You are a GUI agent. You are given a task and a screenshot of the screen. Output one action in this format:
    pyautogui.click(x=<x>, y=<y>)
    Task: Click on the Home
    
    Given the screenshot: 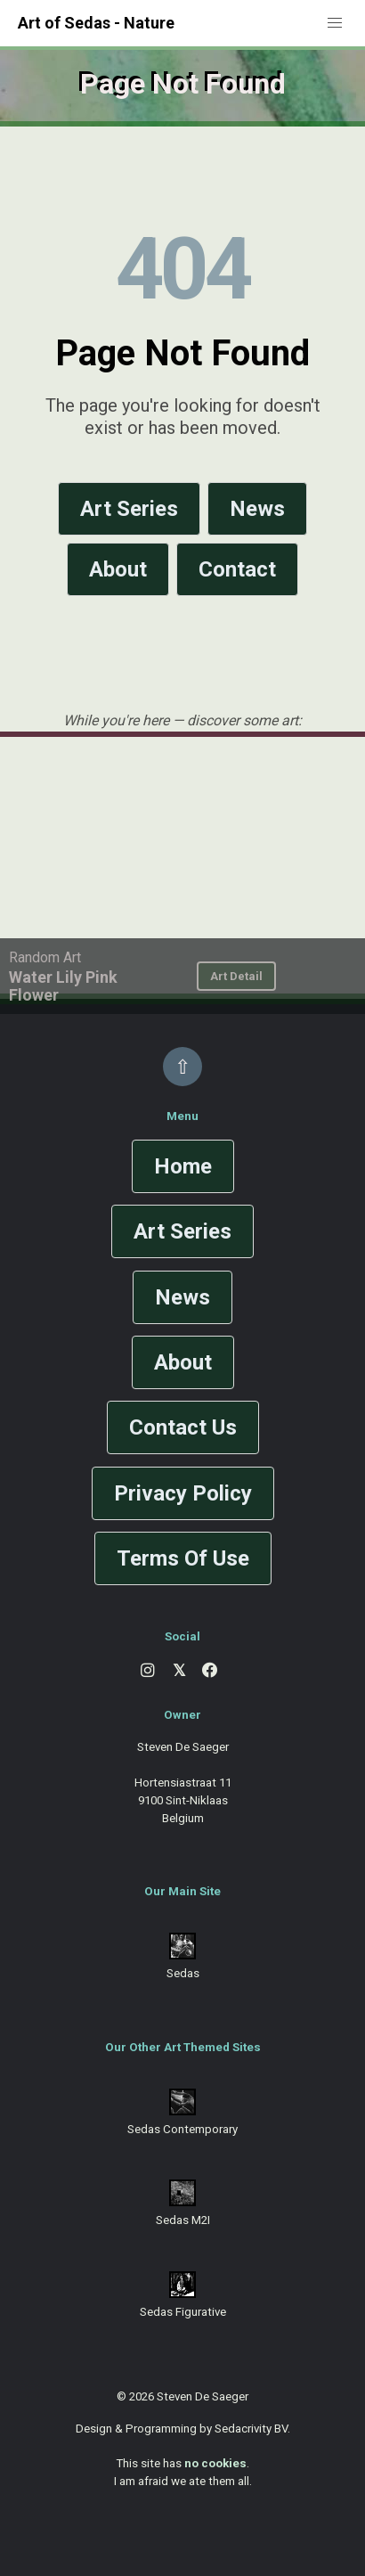 What is the action you would take?
    pyautogui.click(x=183, y=1166)
    